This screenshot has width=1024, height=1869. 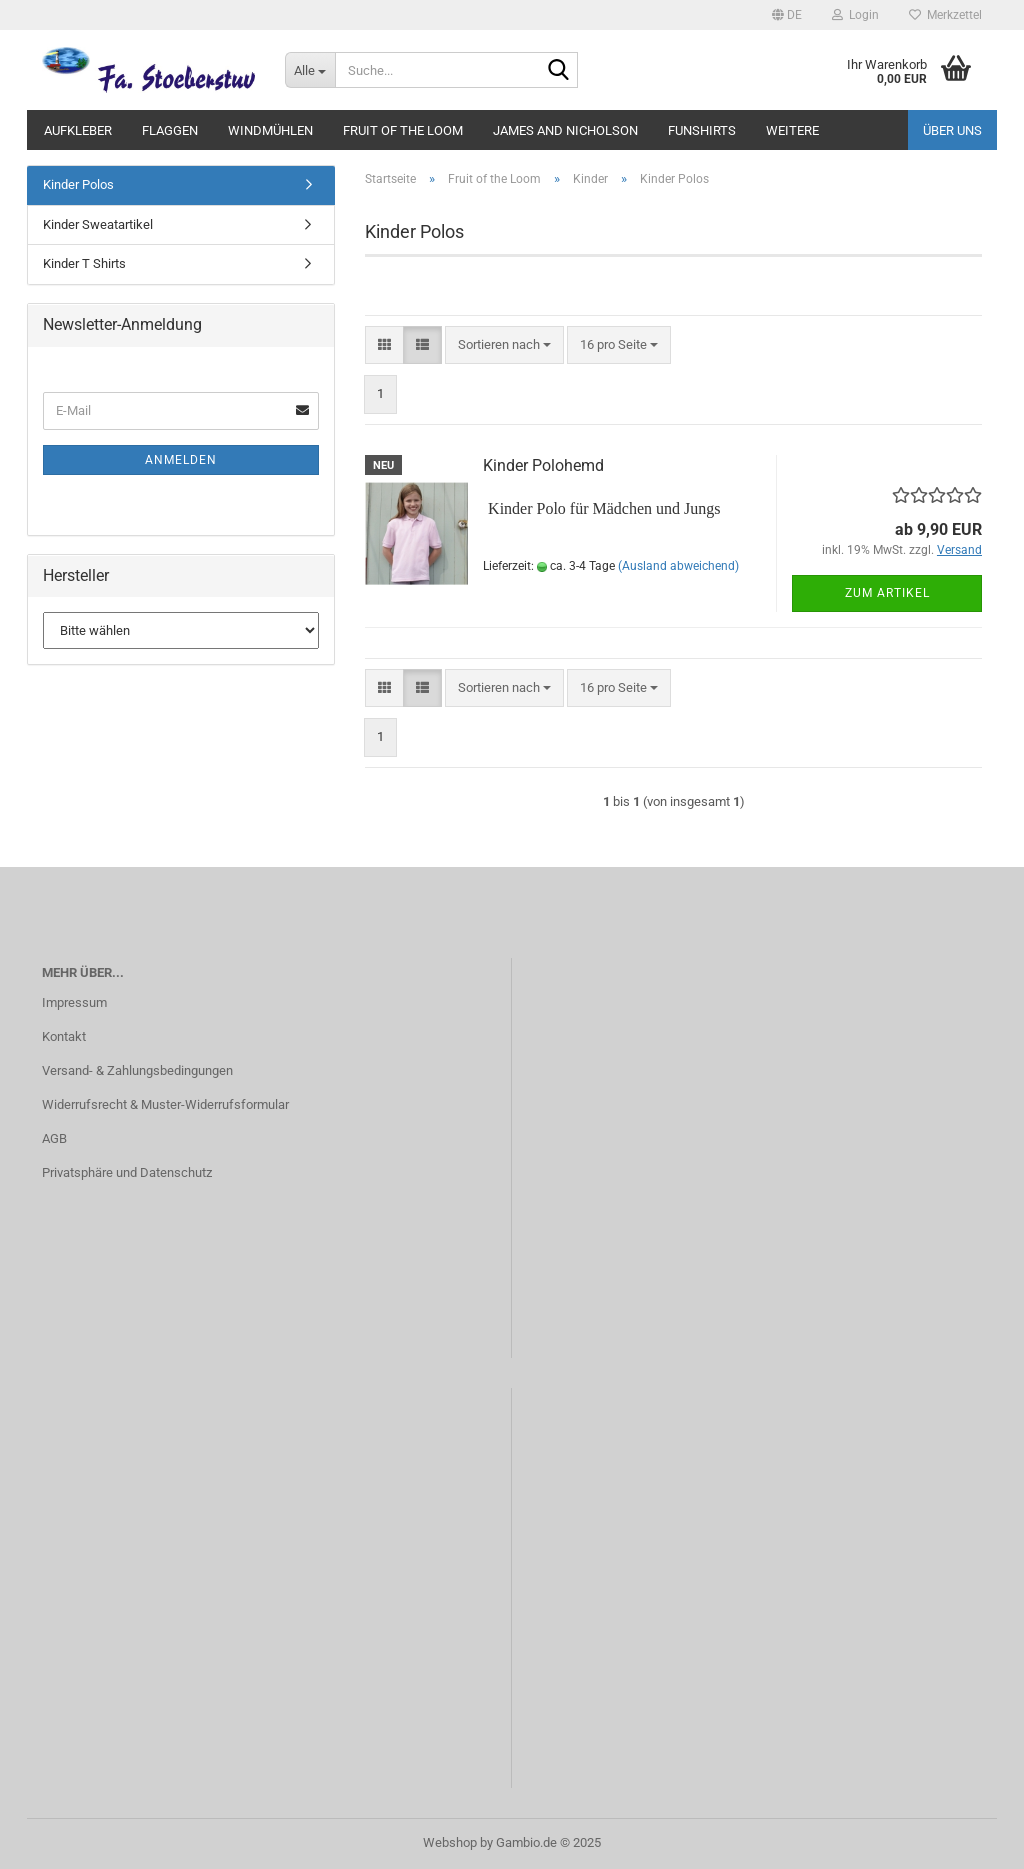 I want to click on Fruit of the Loom, so click(x=403, y=130).